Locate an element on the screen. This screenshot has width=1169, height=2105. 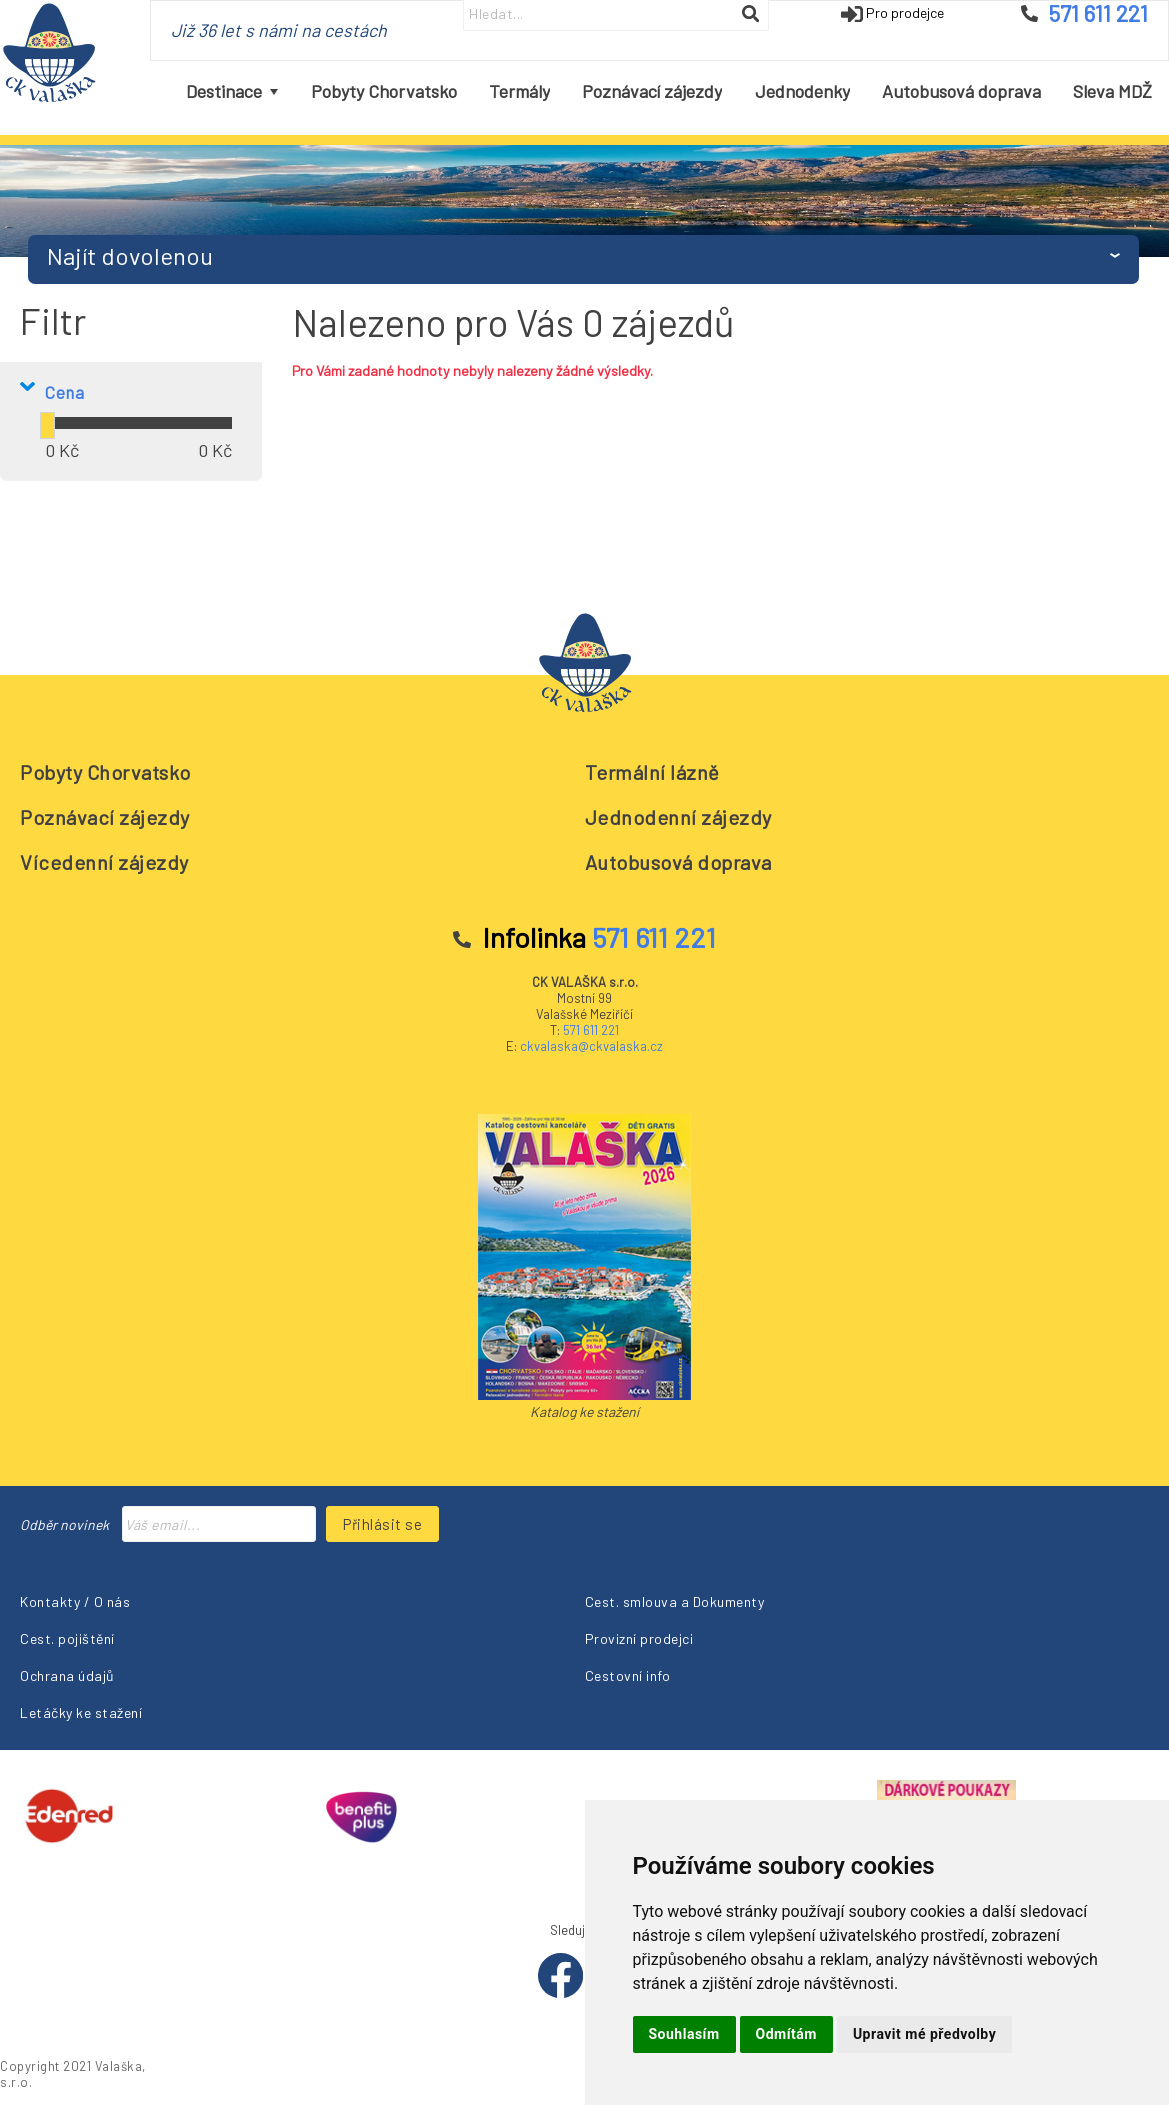
Poznávací zájezdy is located at coordinates (105, 817).